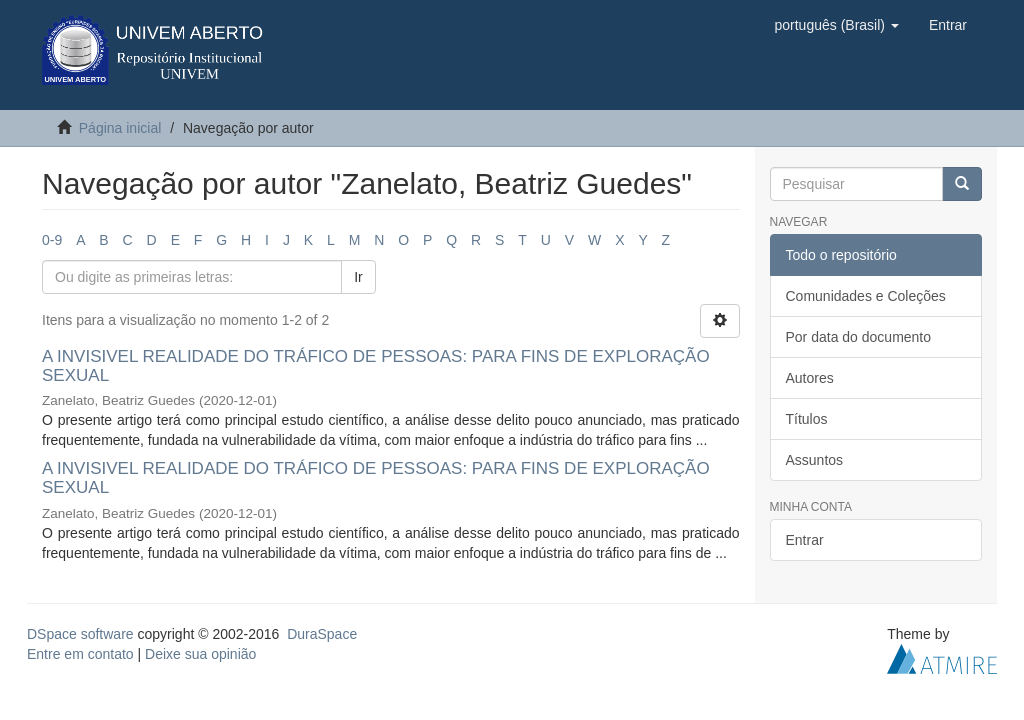 The image size is (1024, 720). Describe the element at coordinates (815, 460) in the screenshot. I see `Assuntos` at that location.